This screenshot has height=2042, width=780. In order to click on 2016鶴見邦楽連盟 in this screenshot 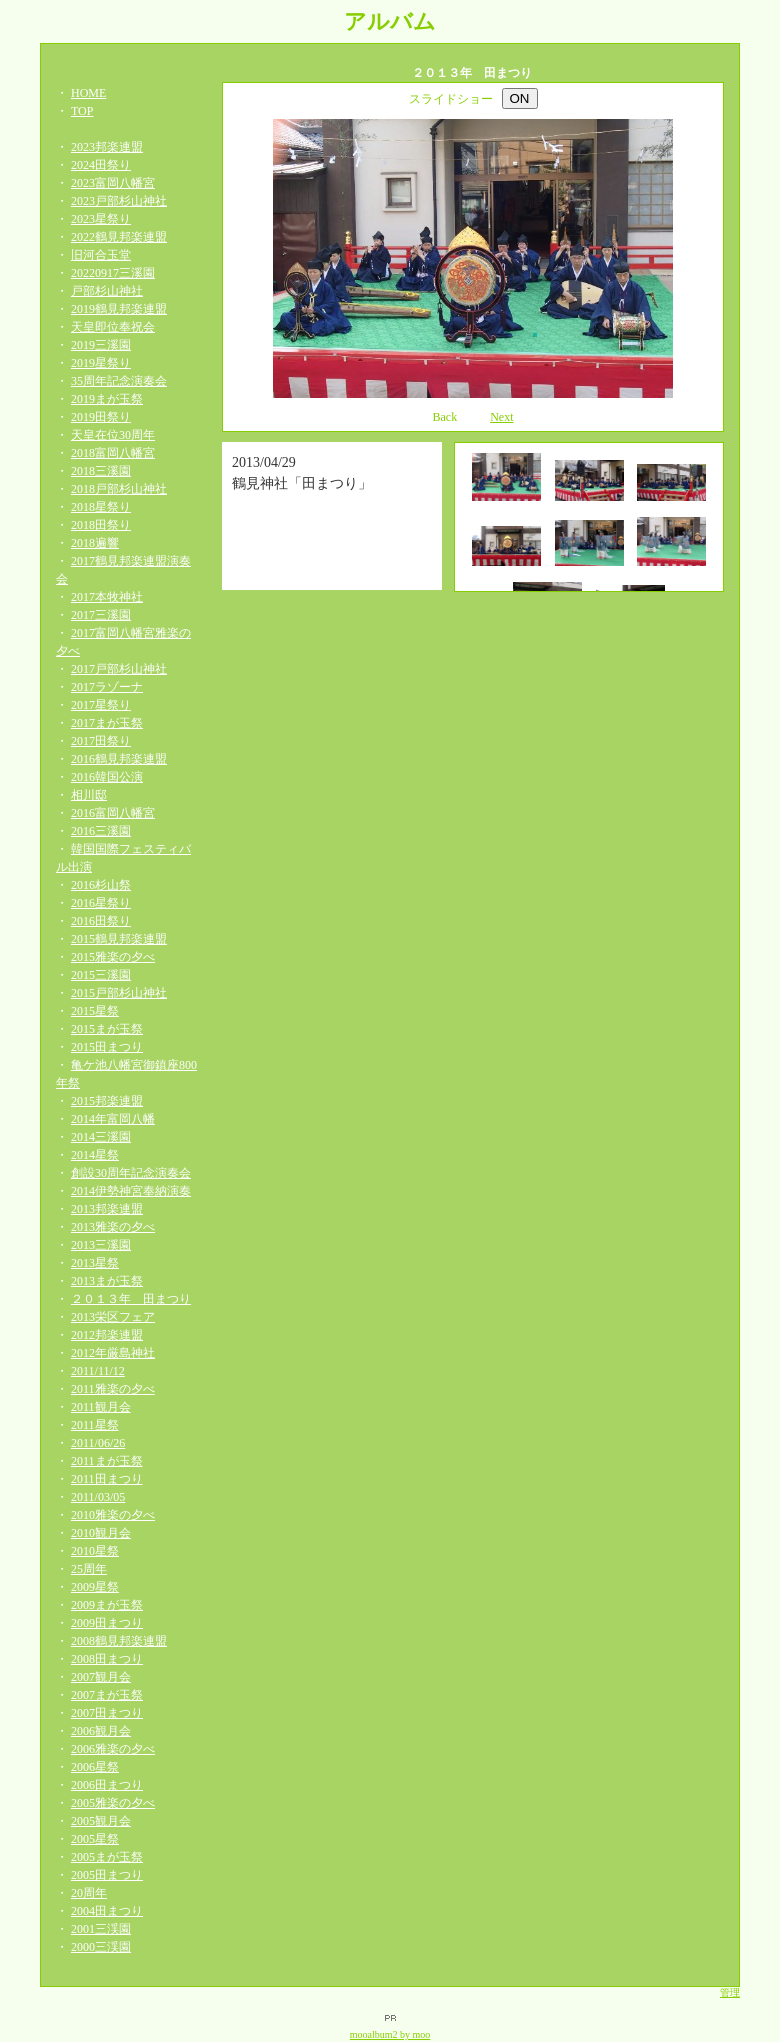, I will do `click(119, 759)`.